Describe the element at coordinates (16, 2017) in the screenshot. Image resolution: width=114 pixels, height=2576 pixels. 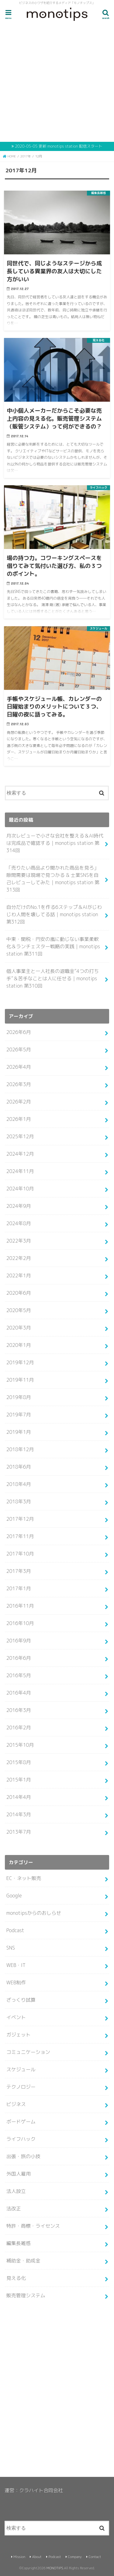
I see `イベント` at that location.